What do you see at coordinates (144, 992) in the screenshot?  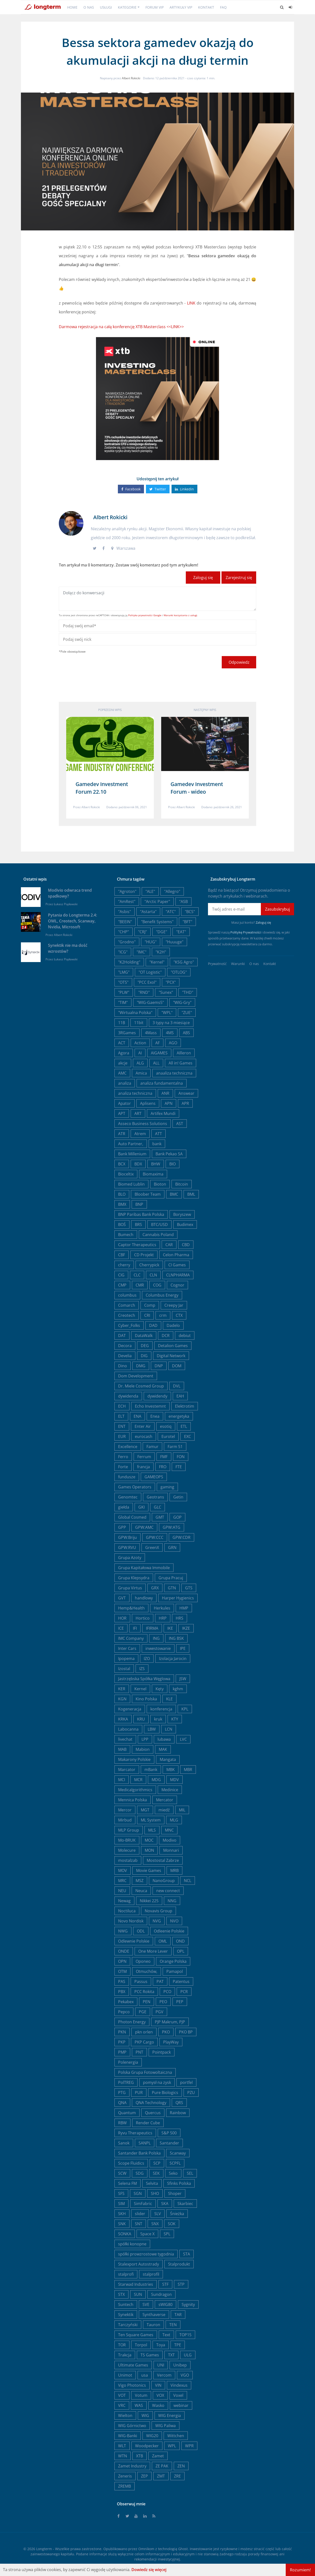 I see `"RND"` at bounding box center [144, 992].